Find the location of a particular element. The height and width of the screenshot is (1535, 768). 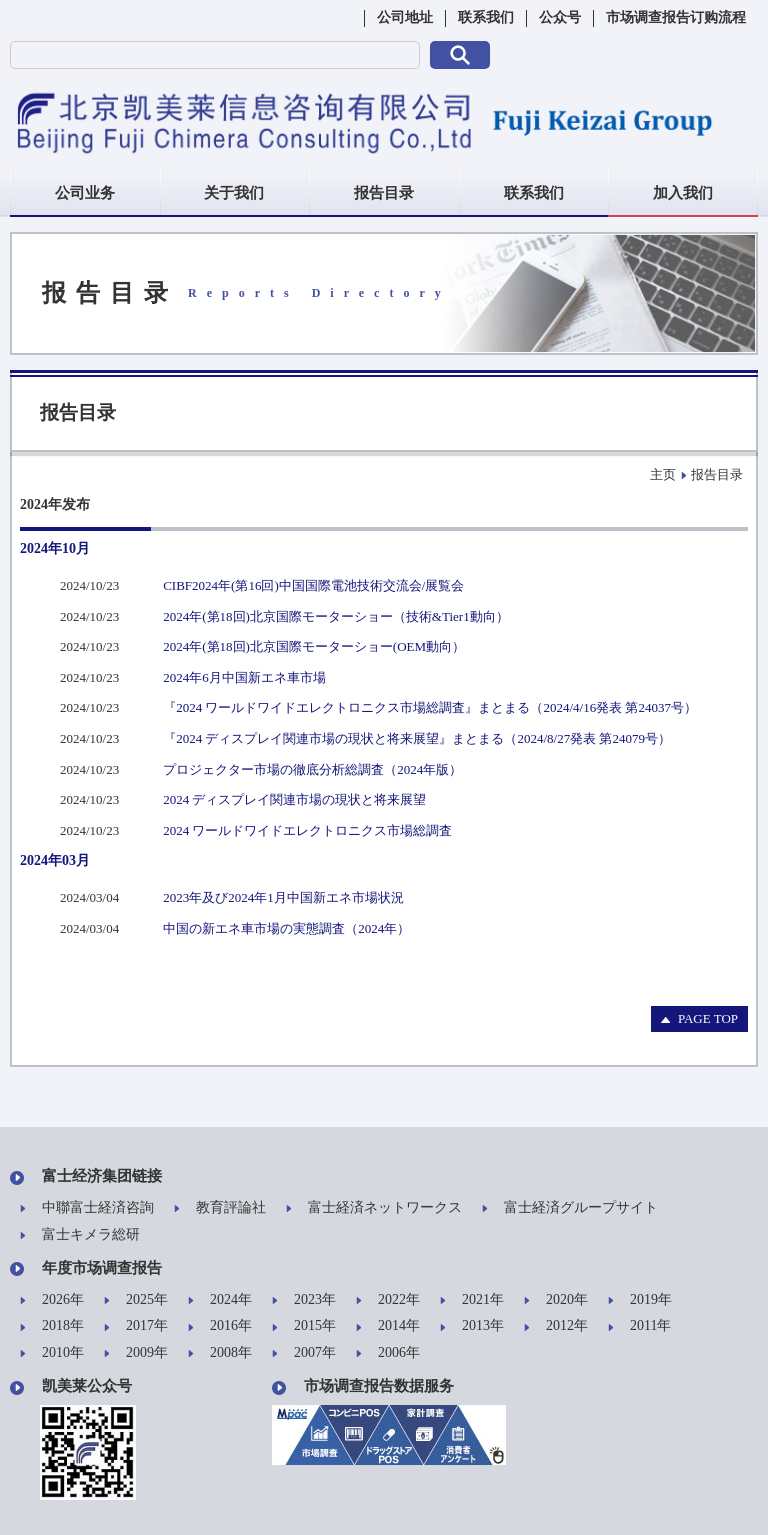

教育評論社 is located at coordinates (220, 1208).